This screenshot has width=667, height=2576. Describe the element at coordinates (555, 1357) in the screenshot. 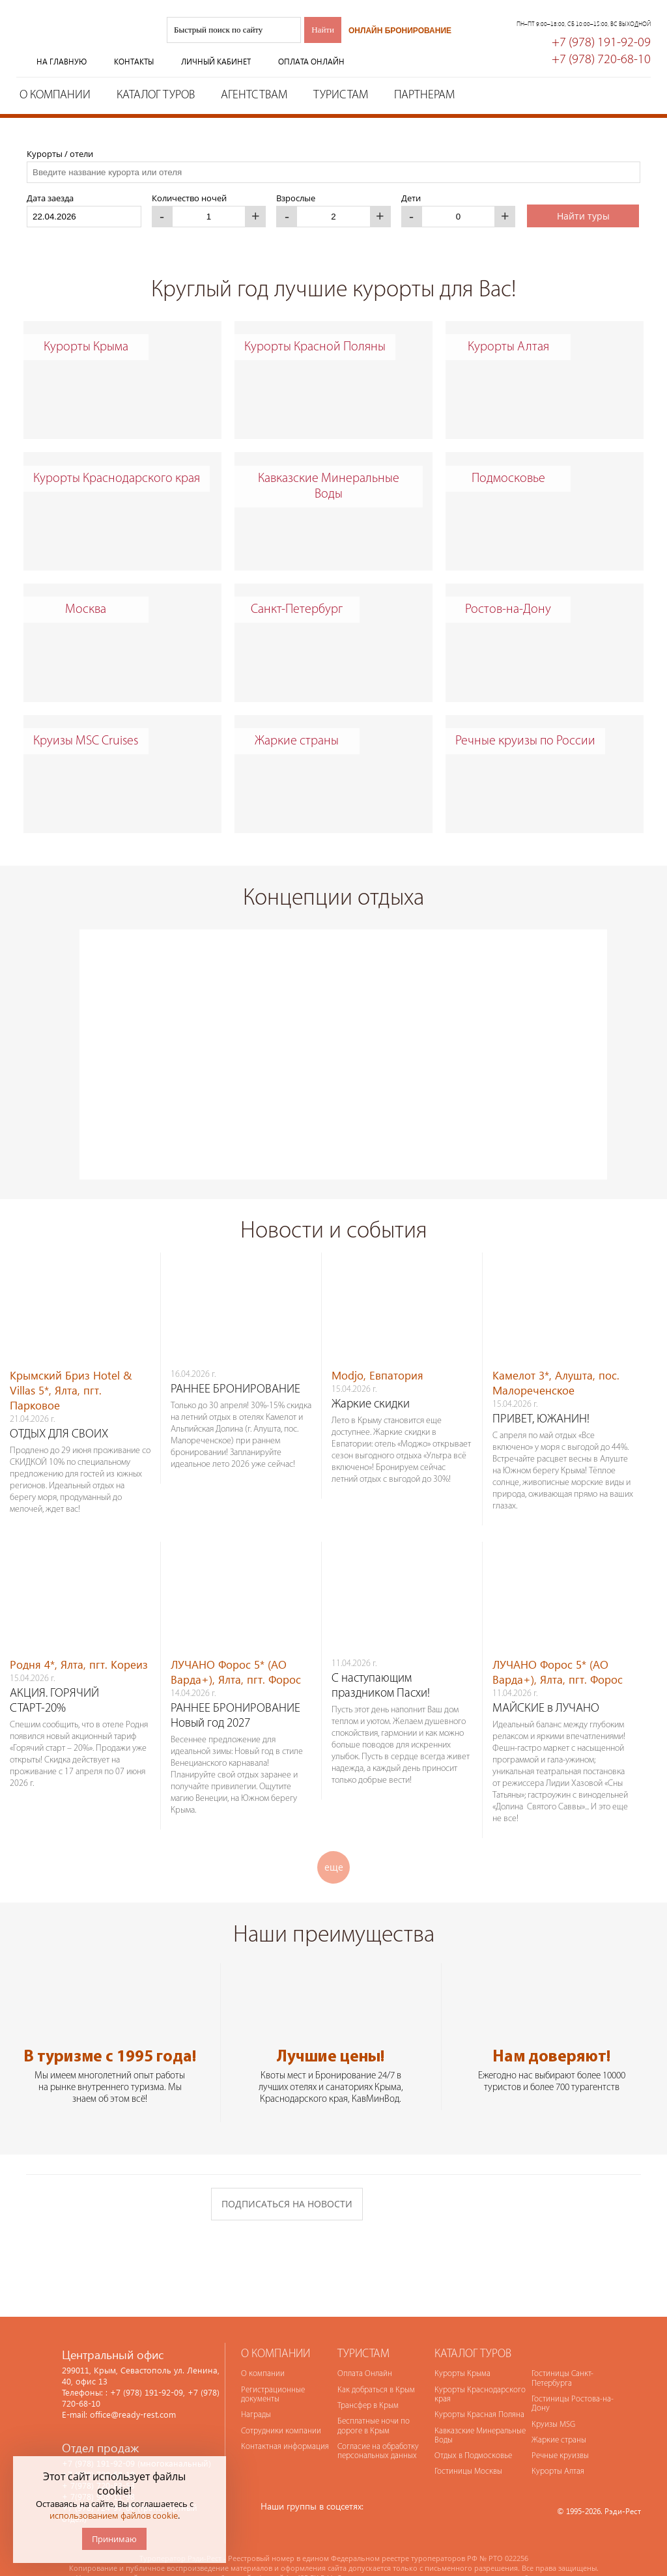

I see `Камелот 3*, Алушта, пос. Малореченское` at that location.